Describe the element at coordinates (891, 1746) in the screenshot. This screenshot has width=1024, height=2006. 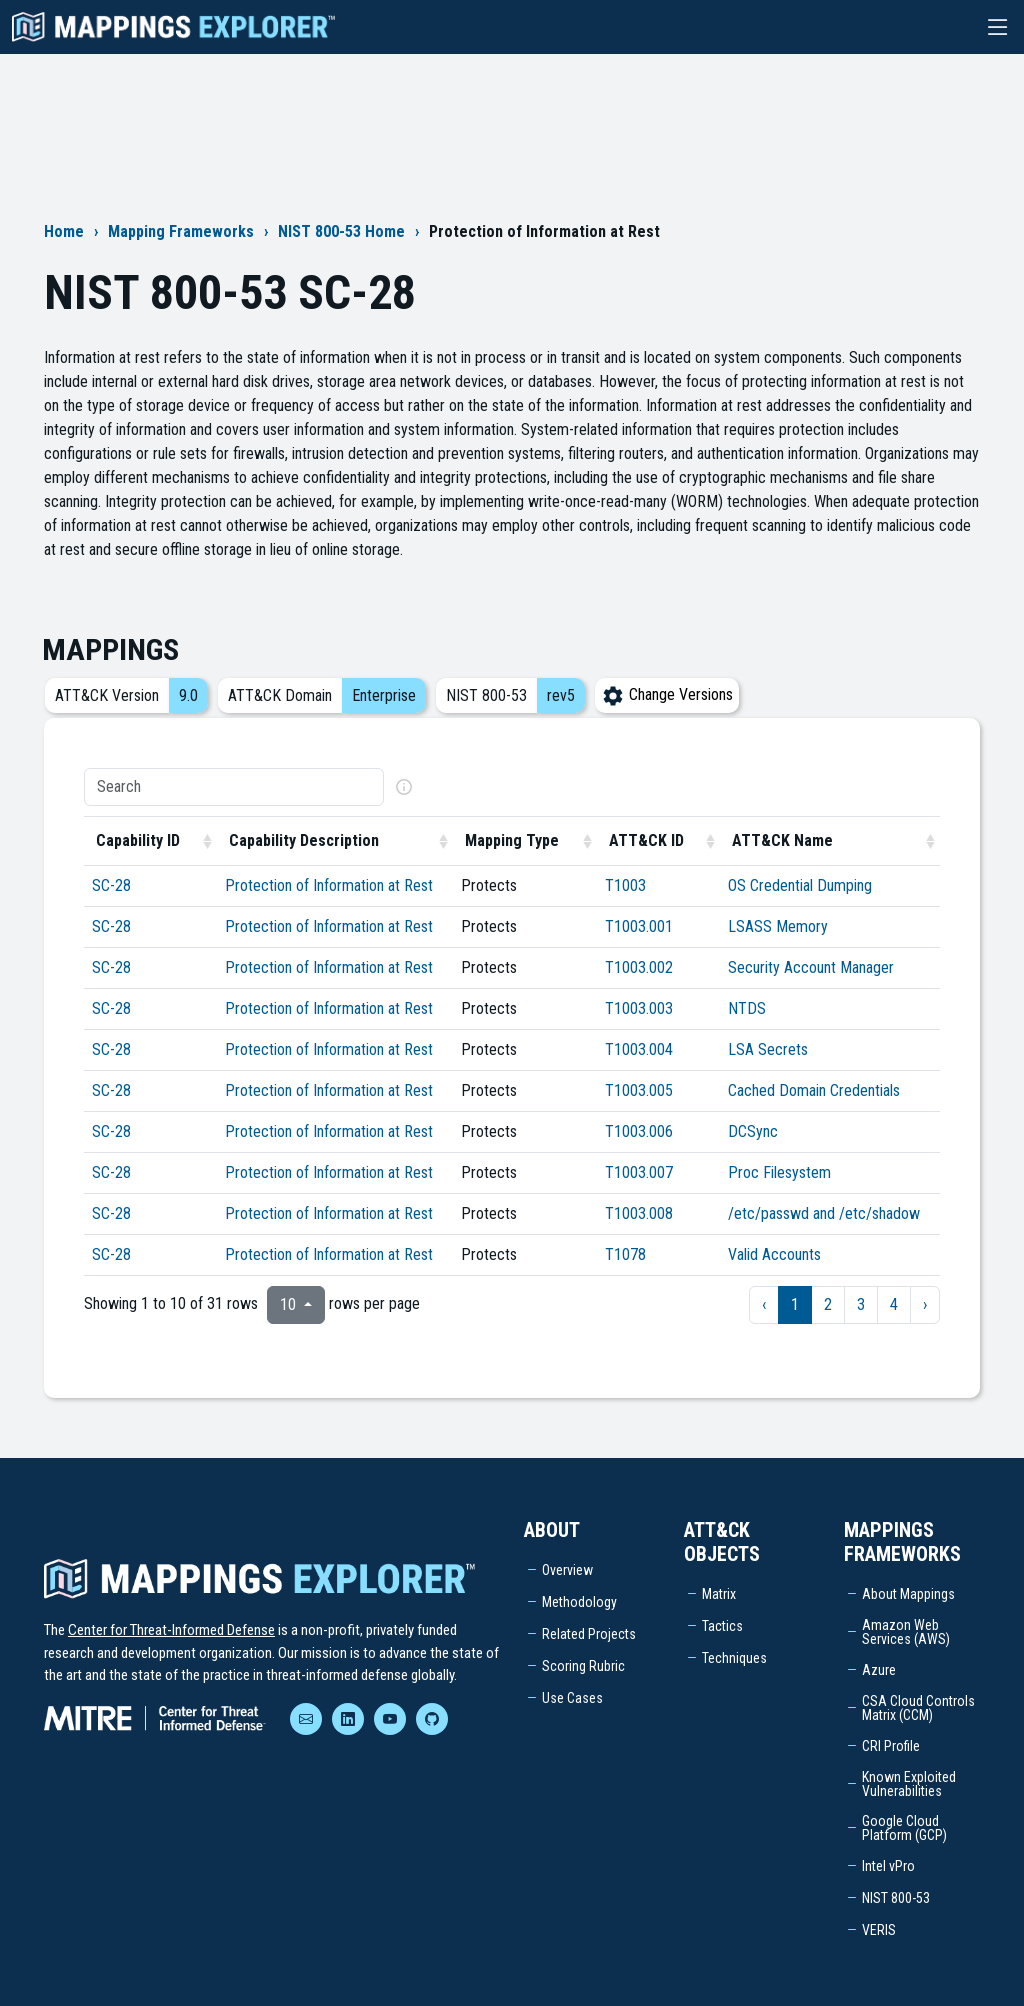
I see `CRI Profile` at that location.